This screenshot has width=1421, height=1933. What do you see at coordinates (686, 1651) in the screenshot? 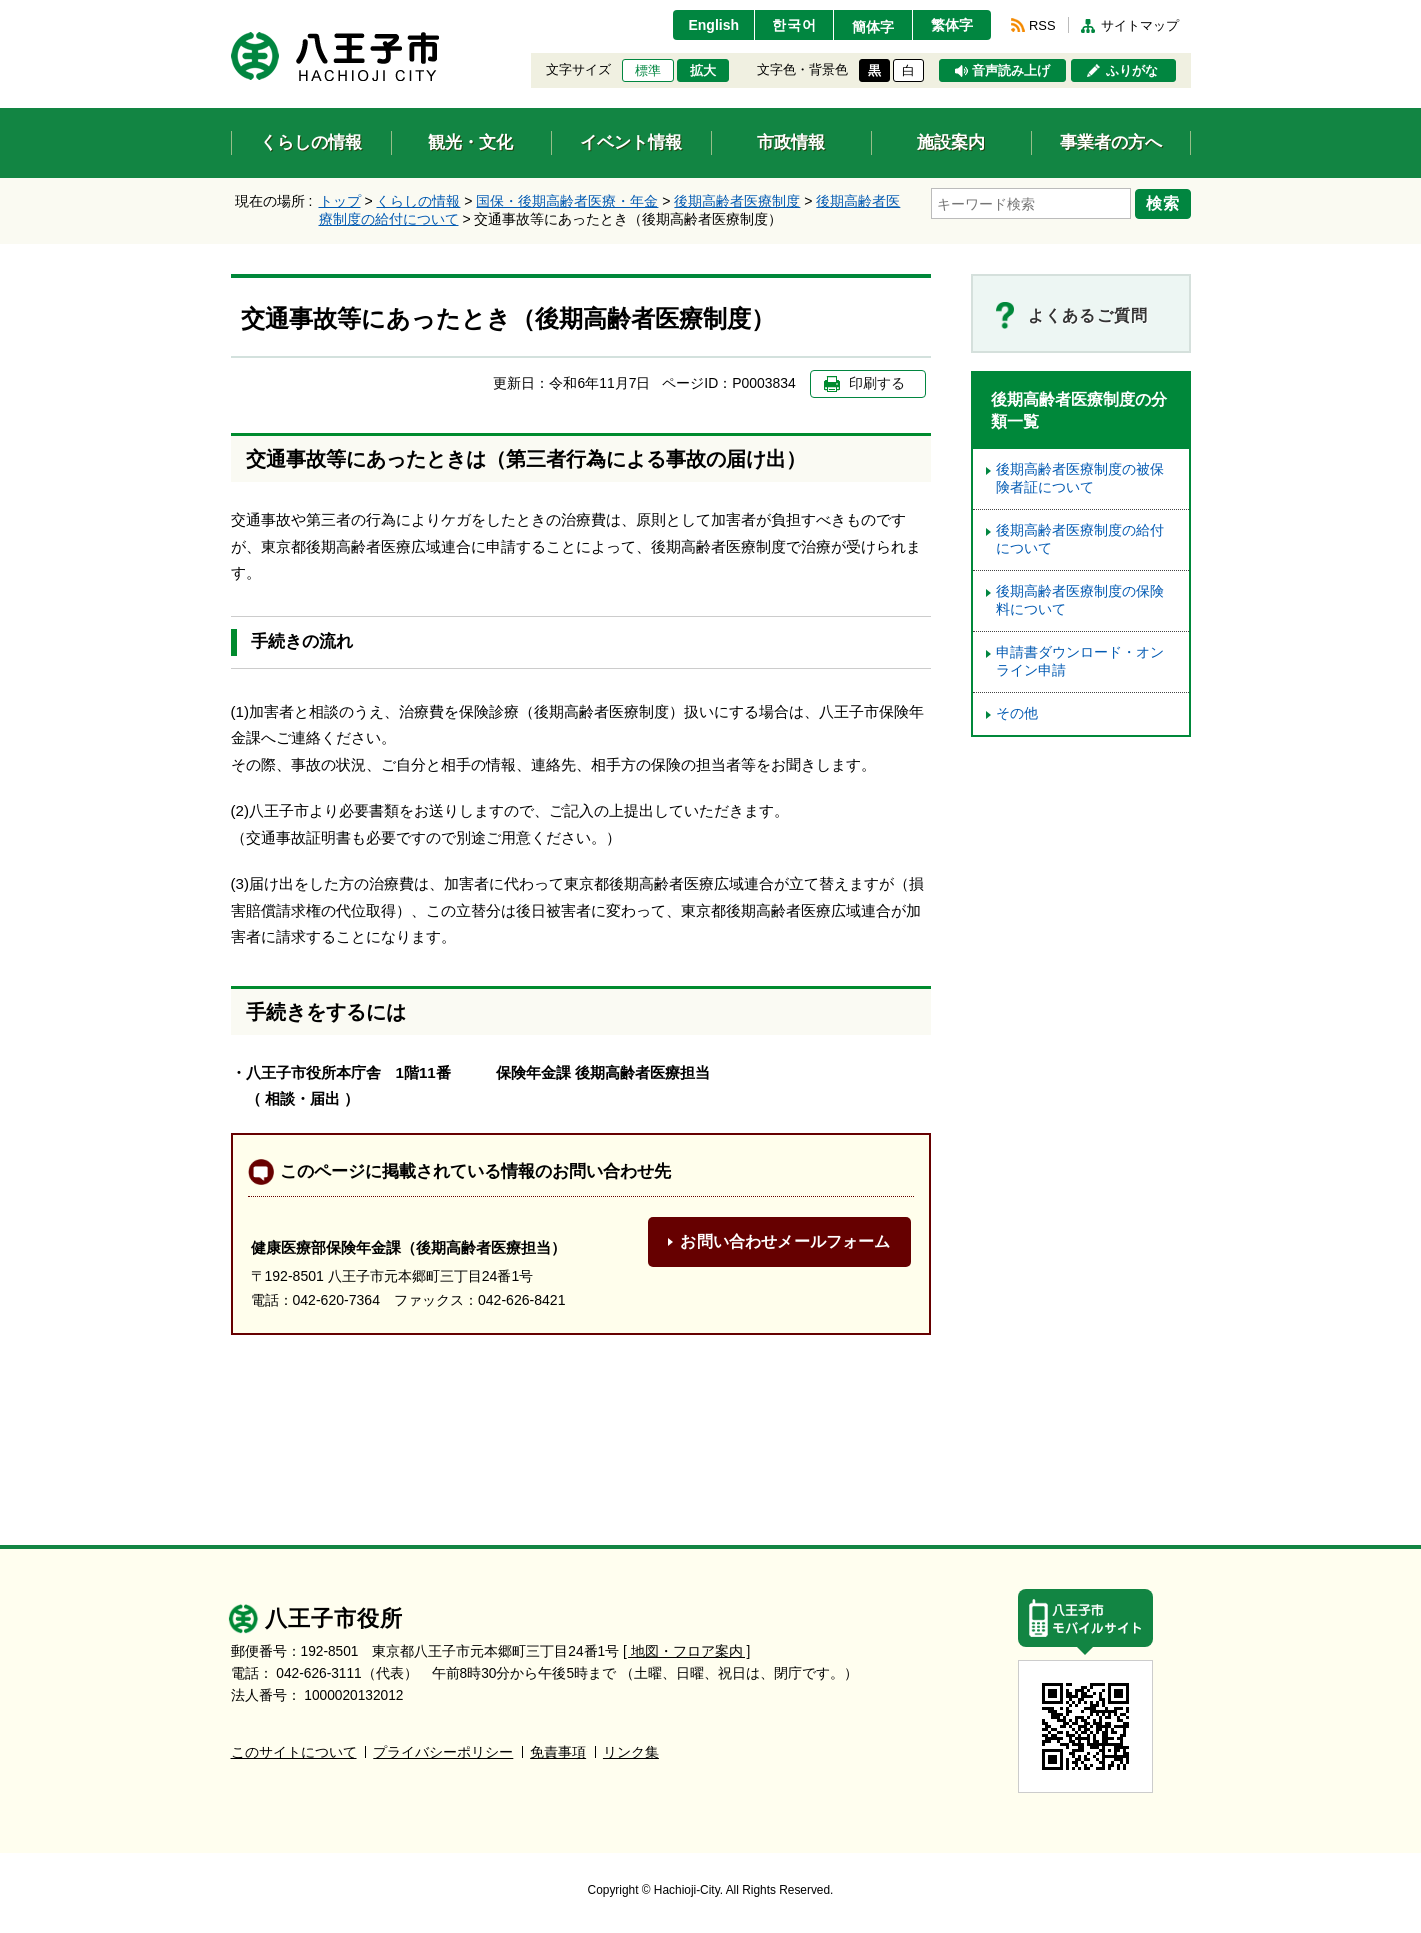
I see `[ 地図・フロア案内 ]` at bounding box center [686, 1651].